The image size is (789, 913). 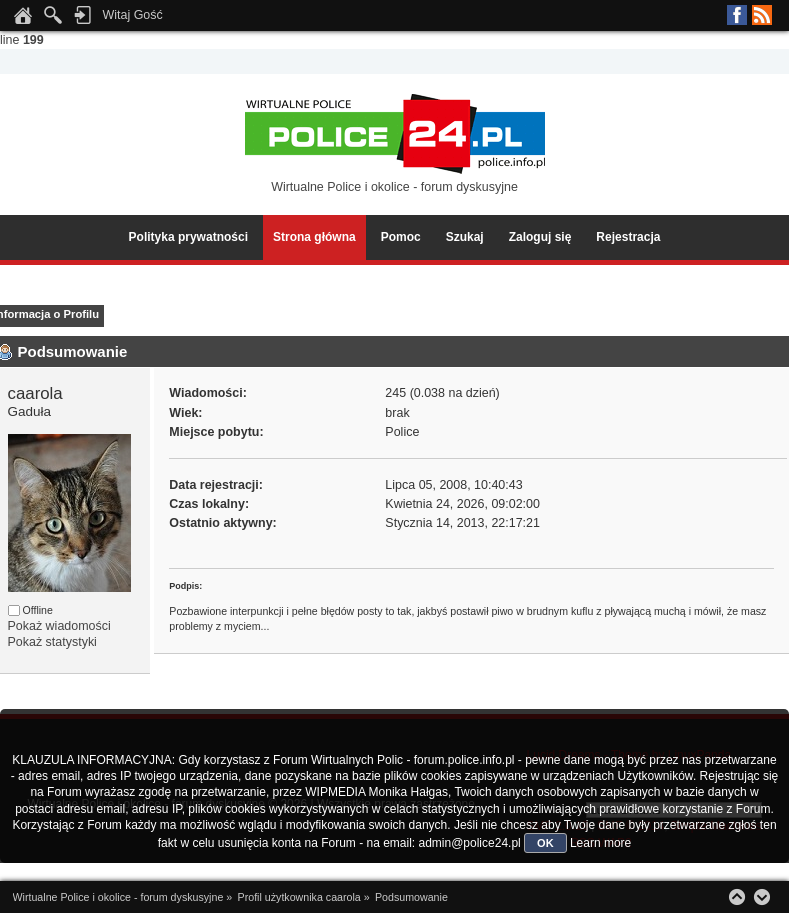 What do you see at coordinates (600, 843) in the screenshot?
I see `Learn more` at bounding box center [600, 843].